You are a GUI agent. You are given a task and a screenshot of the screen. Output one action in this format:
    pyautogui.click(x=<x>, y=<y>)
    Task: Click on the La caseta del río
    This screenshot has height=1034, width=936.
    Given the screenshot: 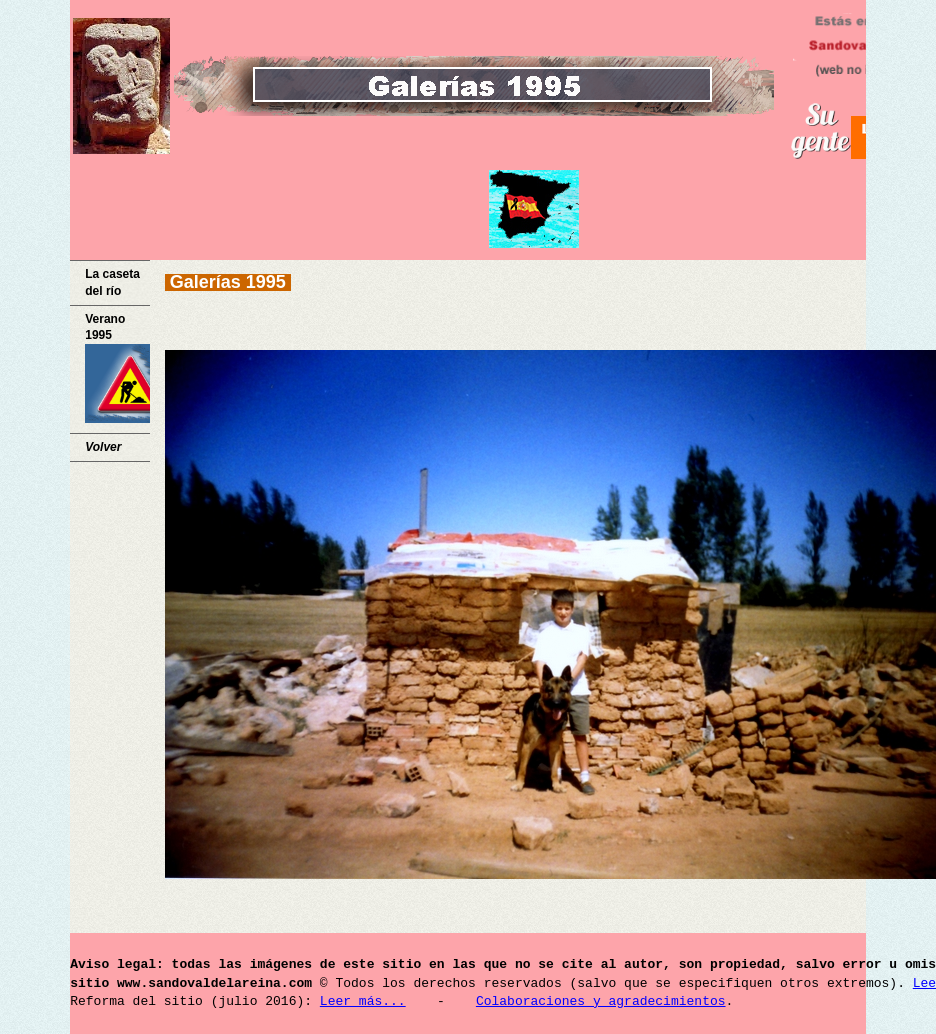 What is the action you would take?
    pyautogui.click(x=112, y=282)
    